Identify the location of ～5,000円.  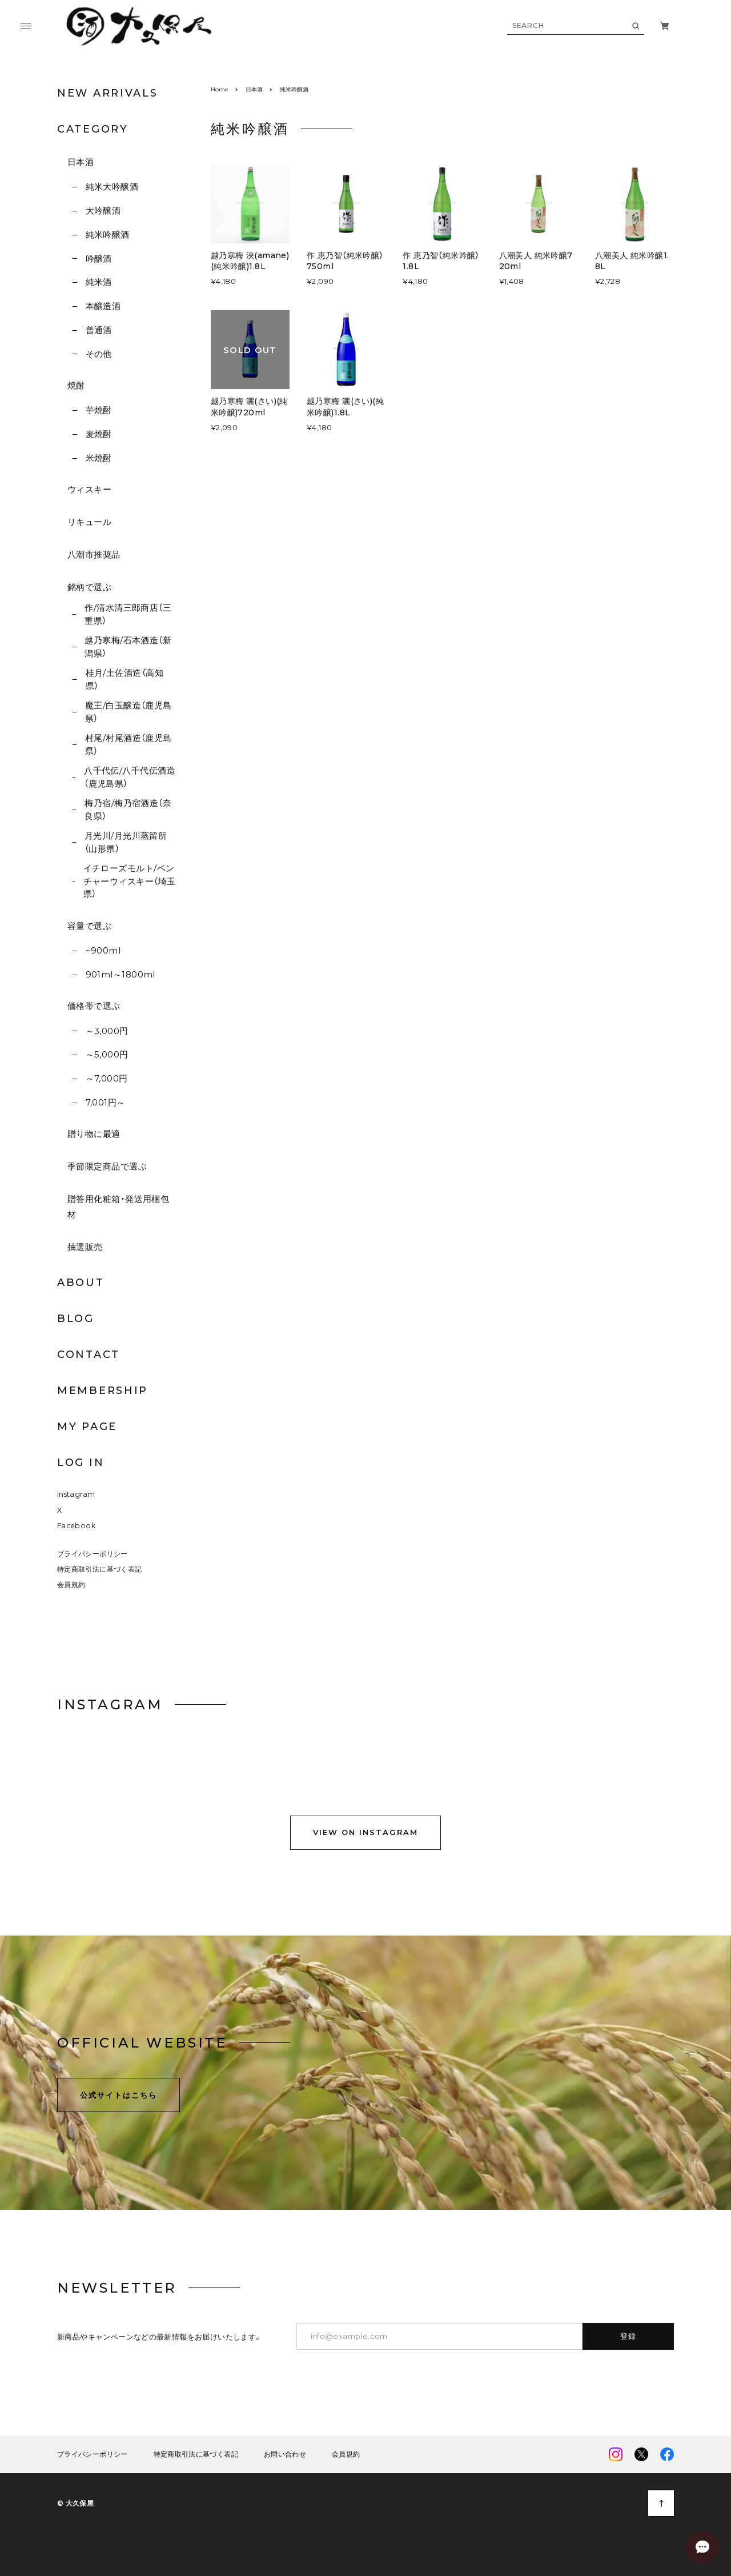
(107, 1054).